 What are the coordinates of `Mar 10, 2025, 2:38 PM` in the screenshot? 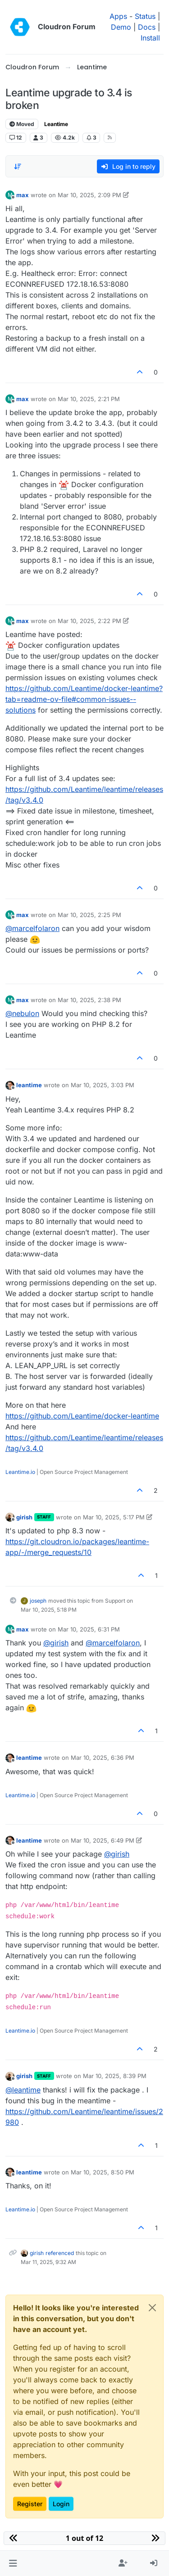 It's located at (89, 999).